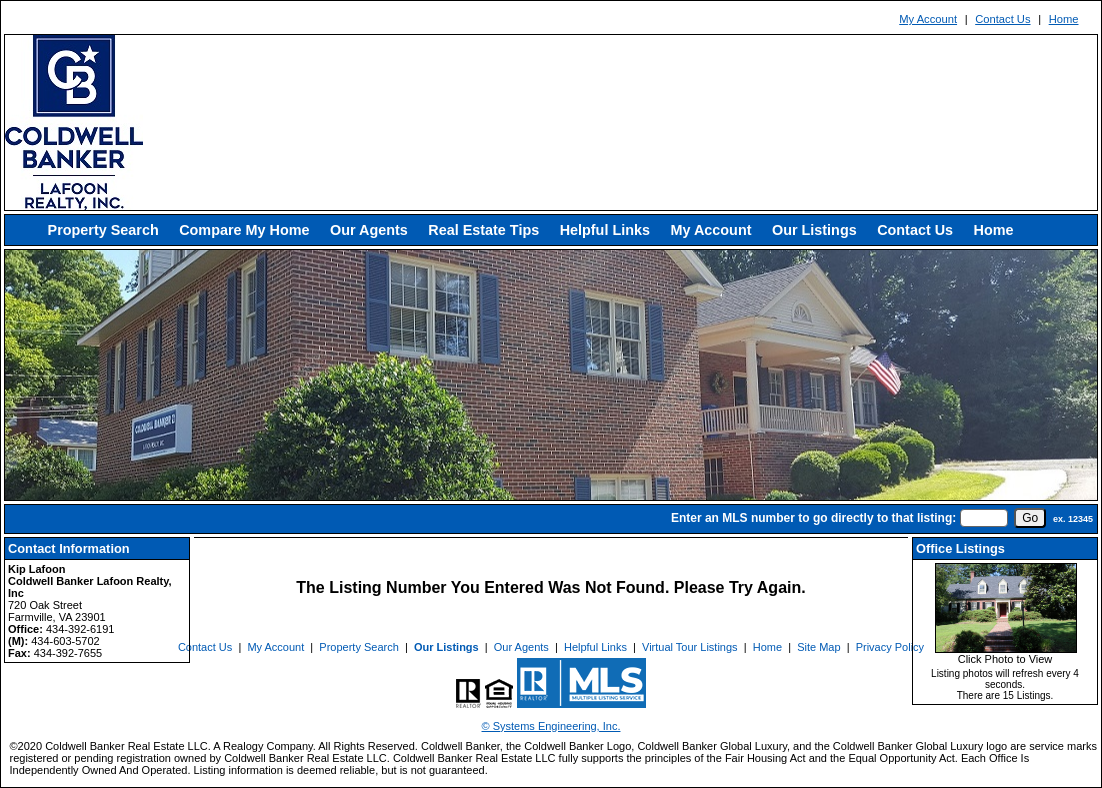  I want to click on © Systems Engineering, Inc. [This link opens a new tab to seisystems.com], so click(551, 726).